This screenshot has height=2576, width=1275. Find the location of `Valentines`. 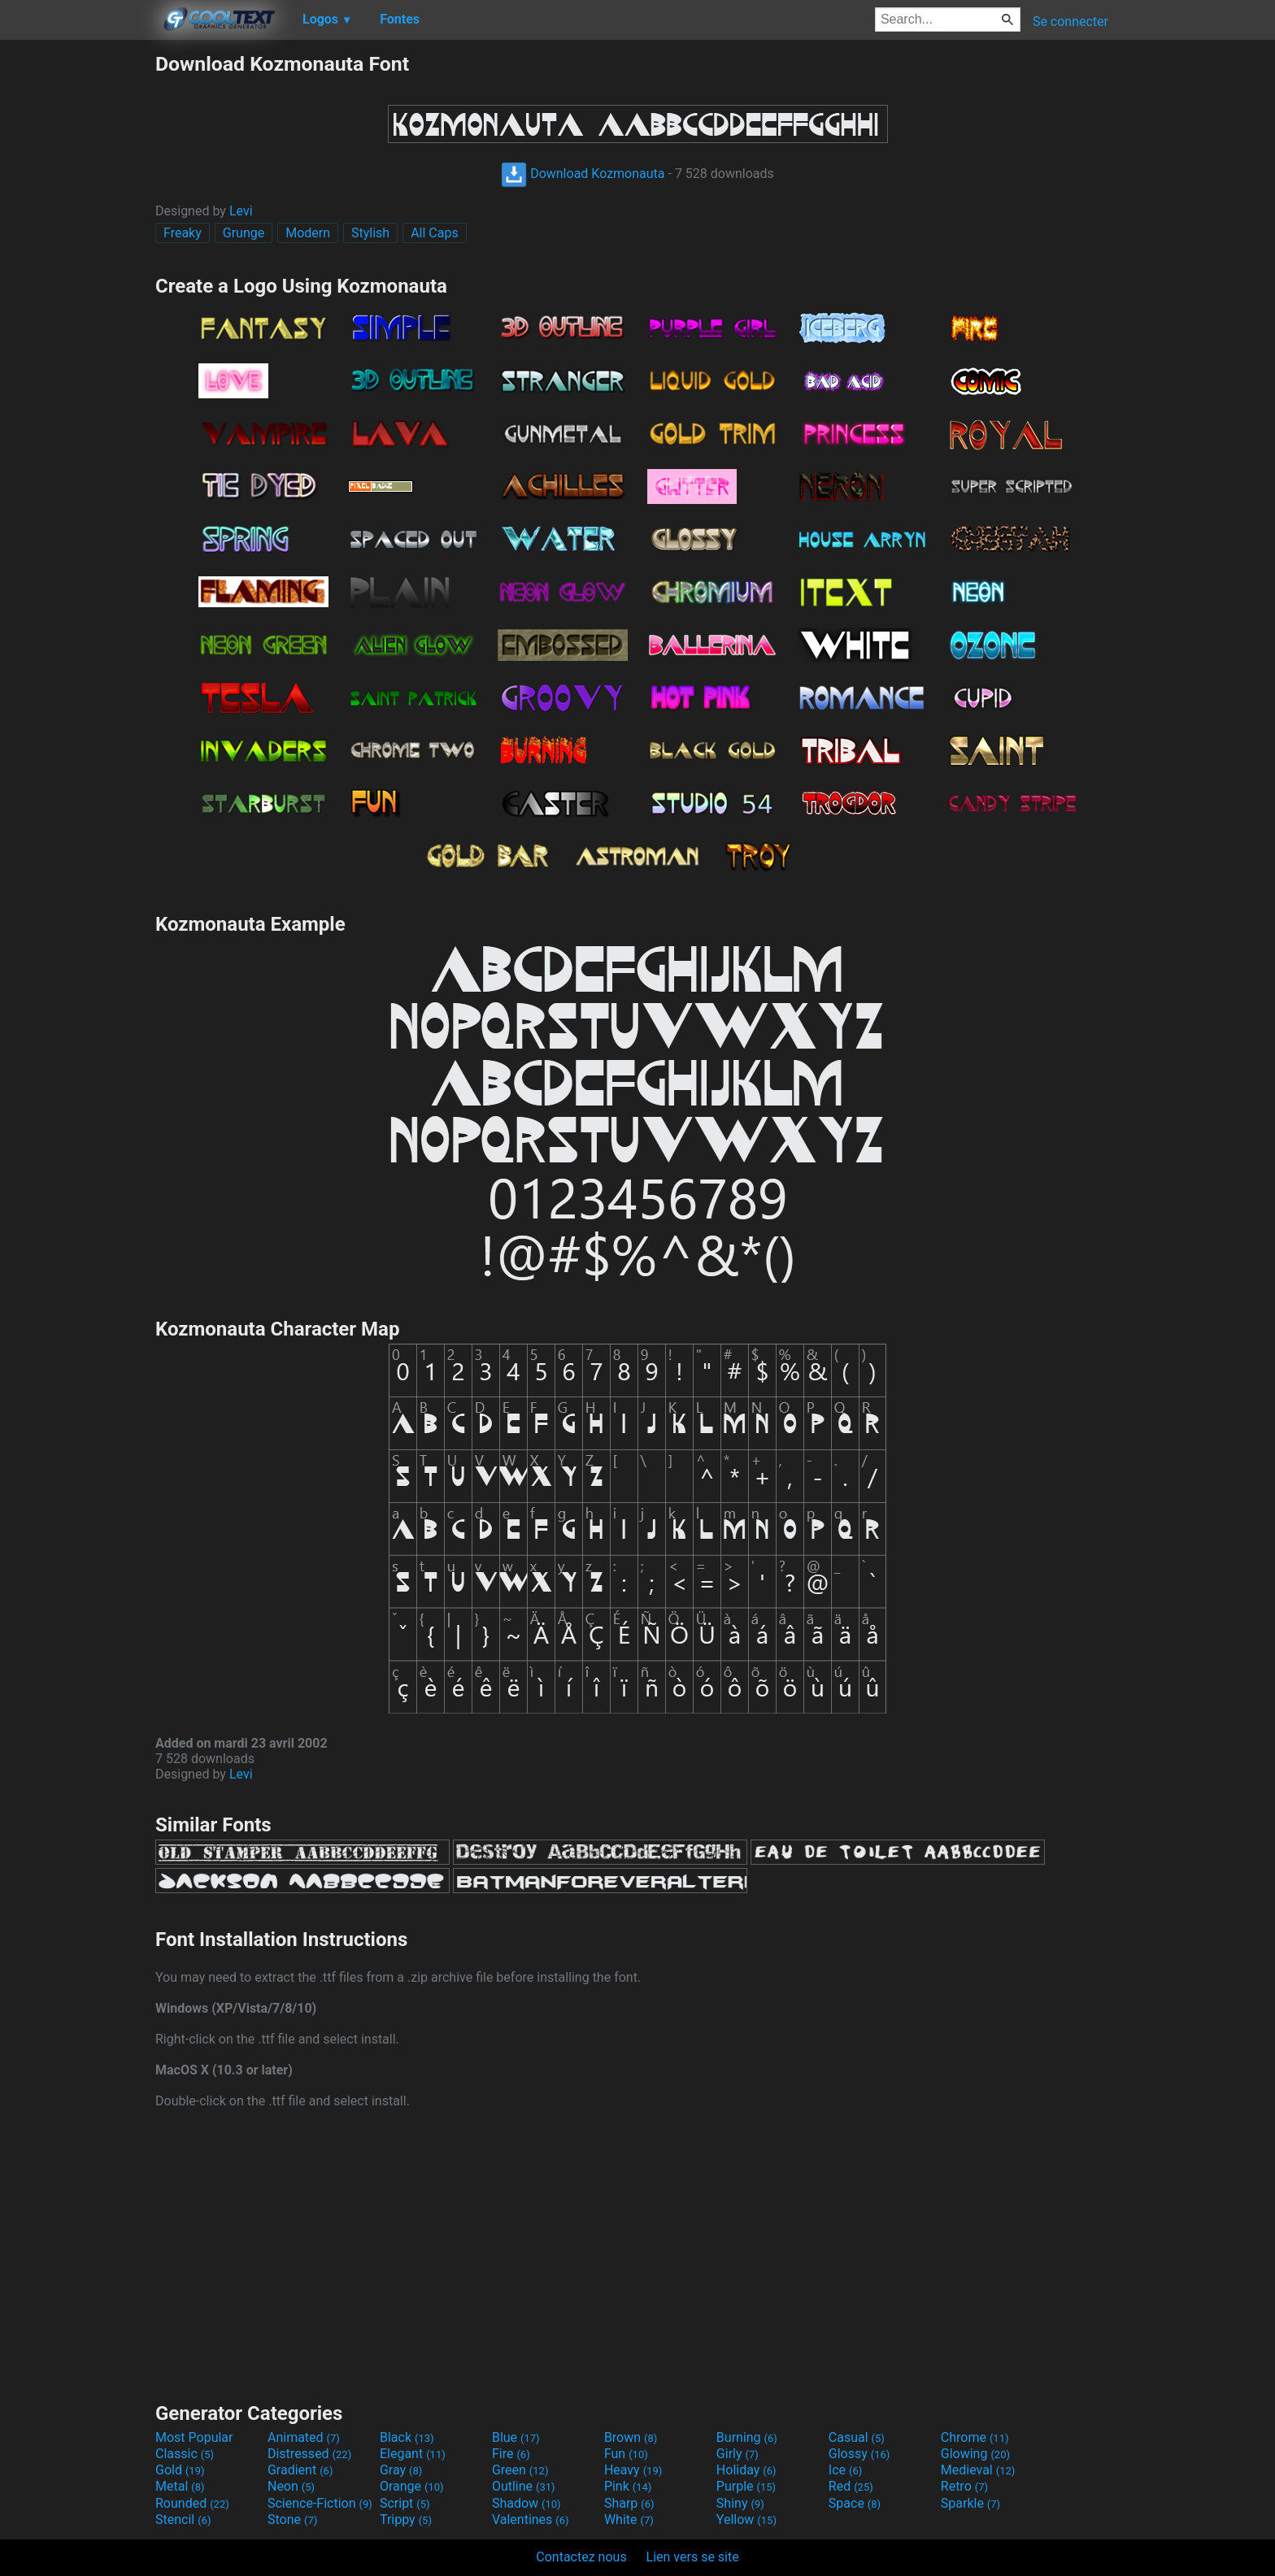

Valentines is located at coordinates (530, 2519).